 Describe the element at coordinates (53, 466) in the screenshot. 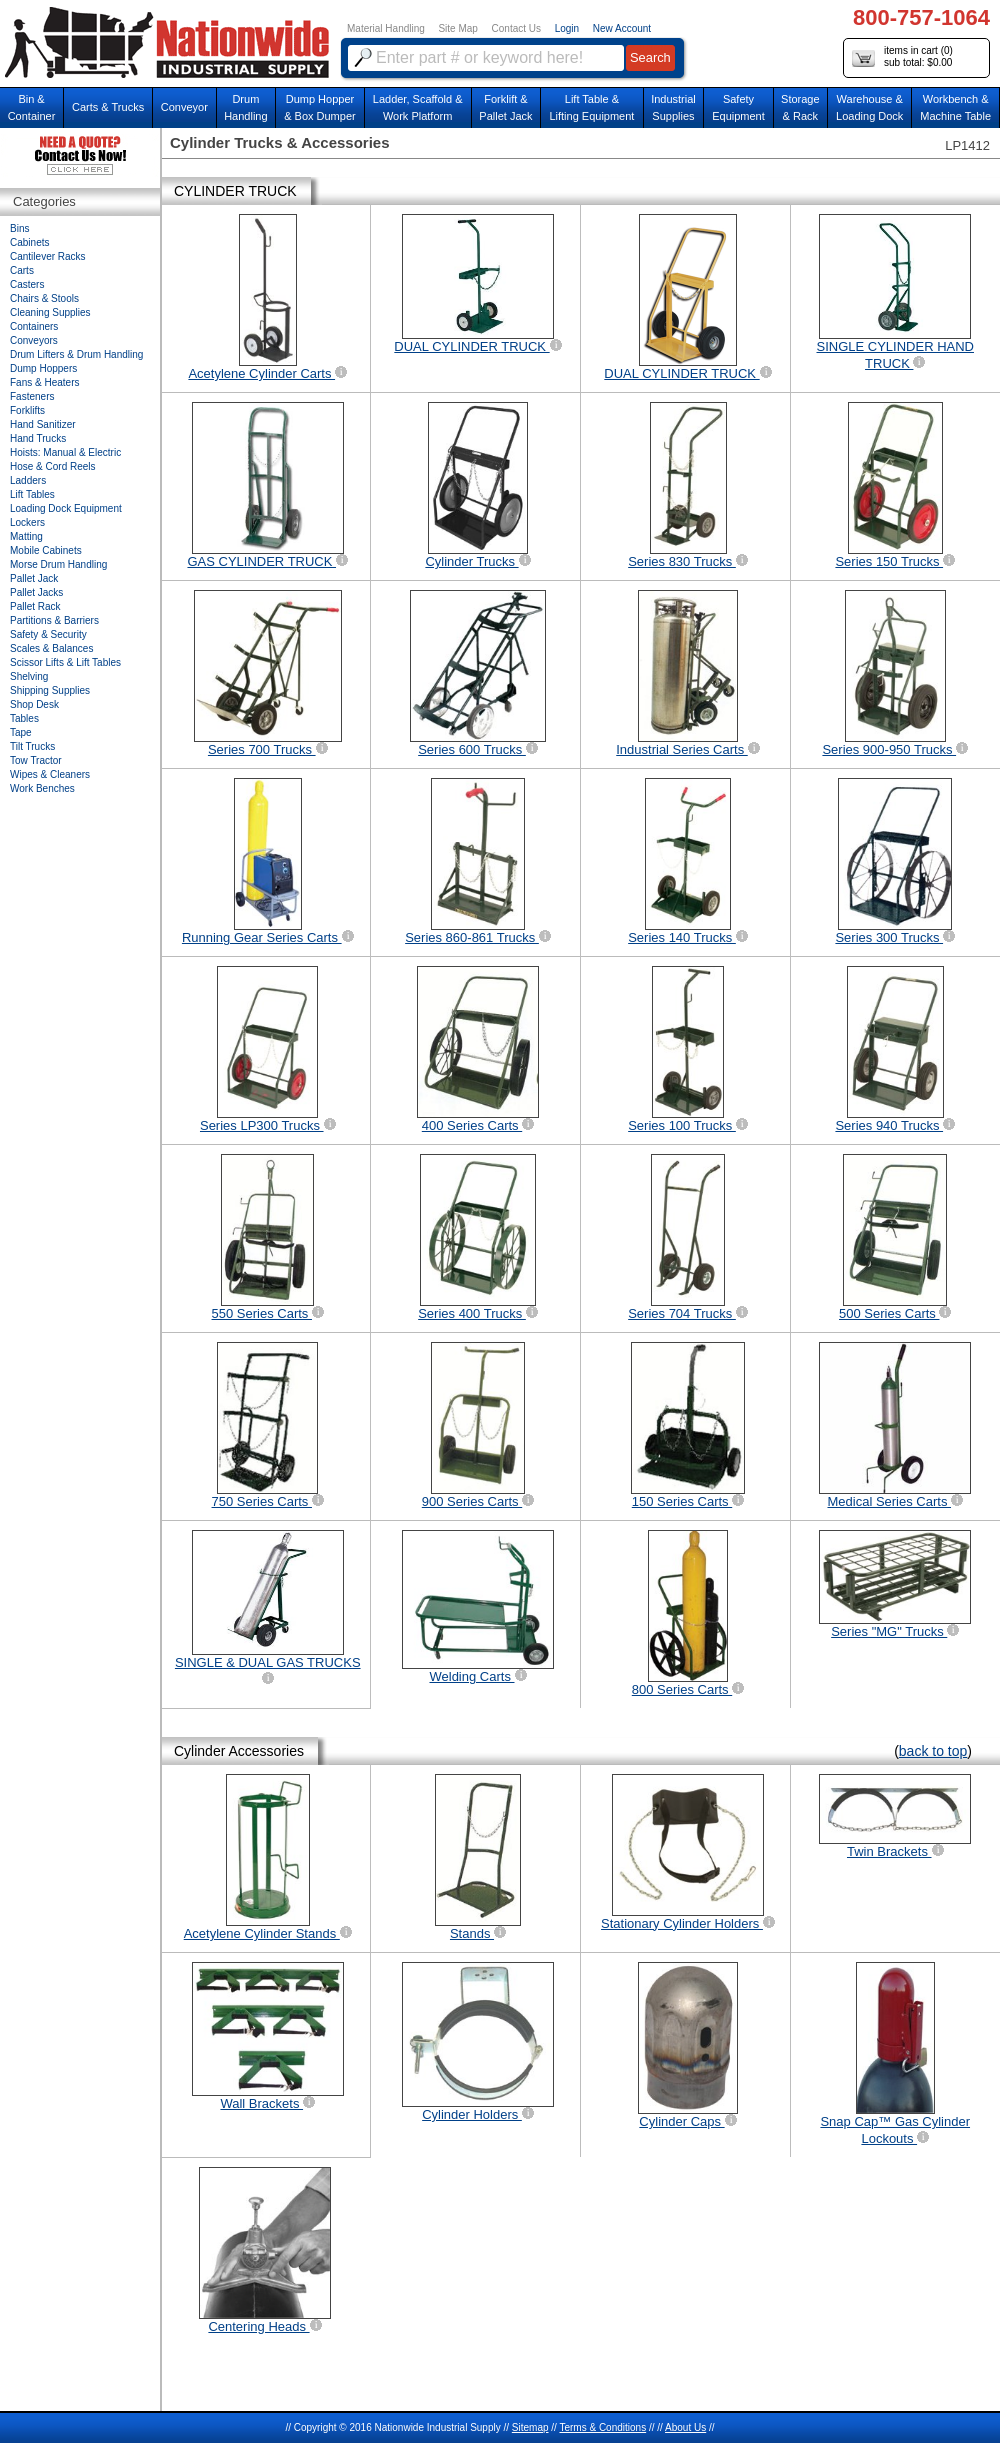

I see `Hose & Cord Reels` at that location.